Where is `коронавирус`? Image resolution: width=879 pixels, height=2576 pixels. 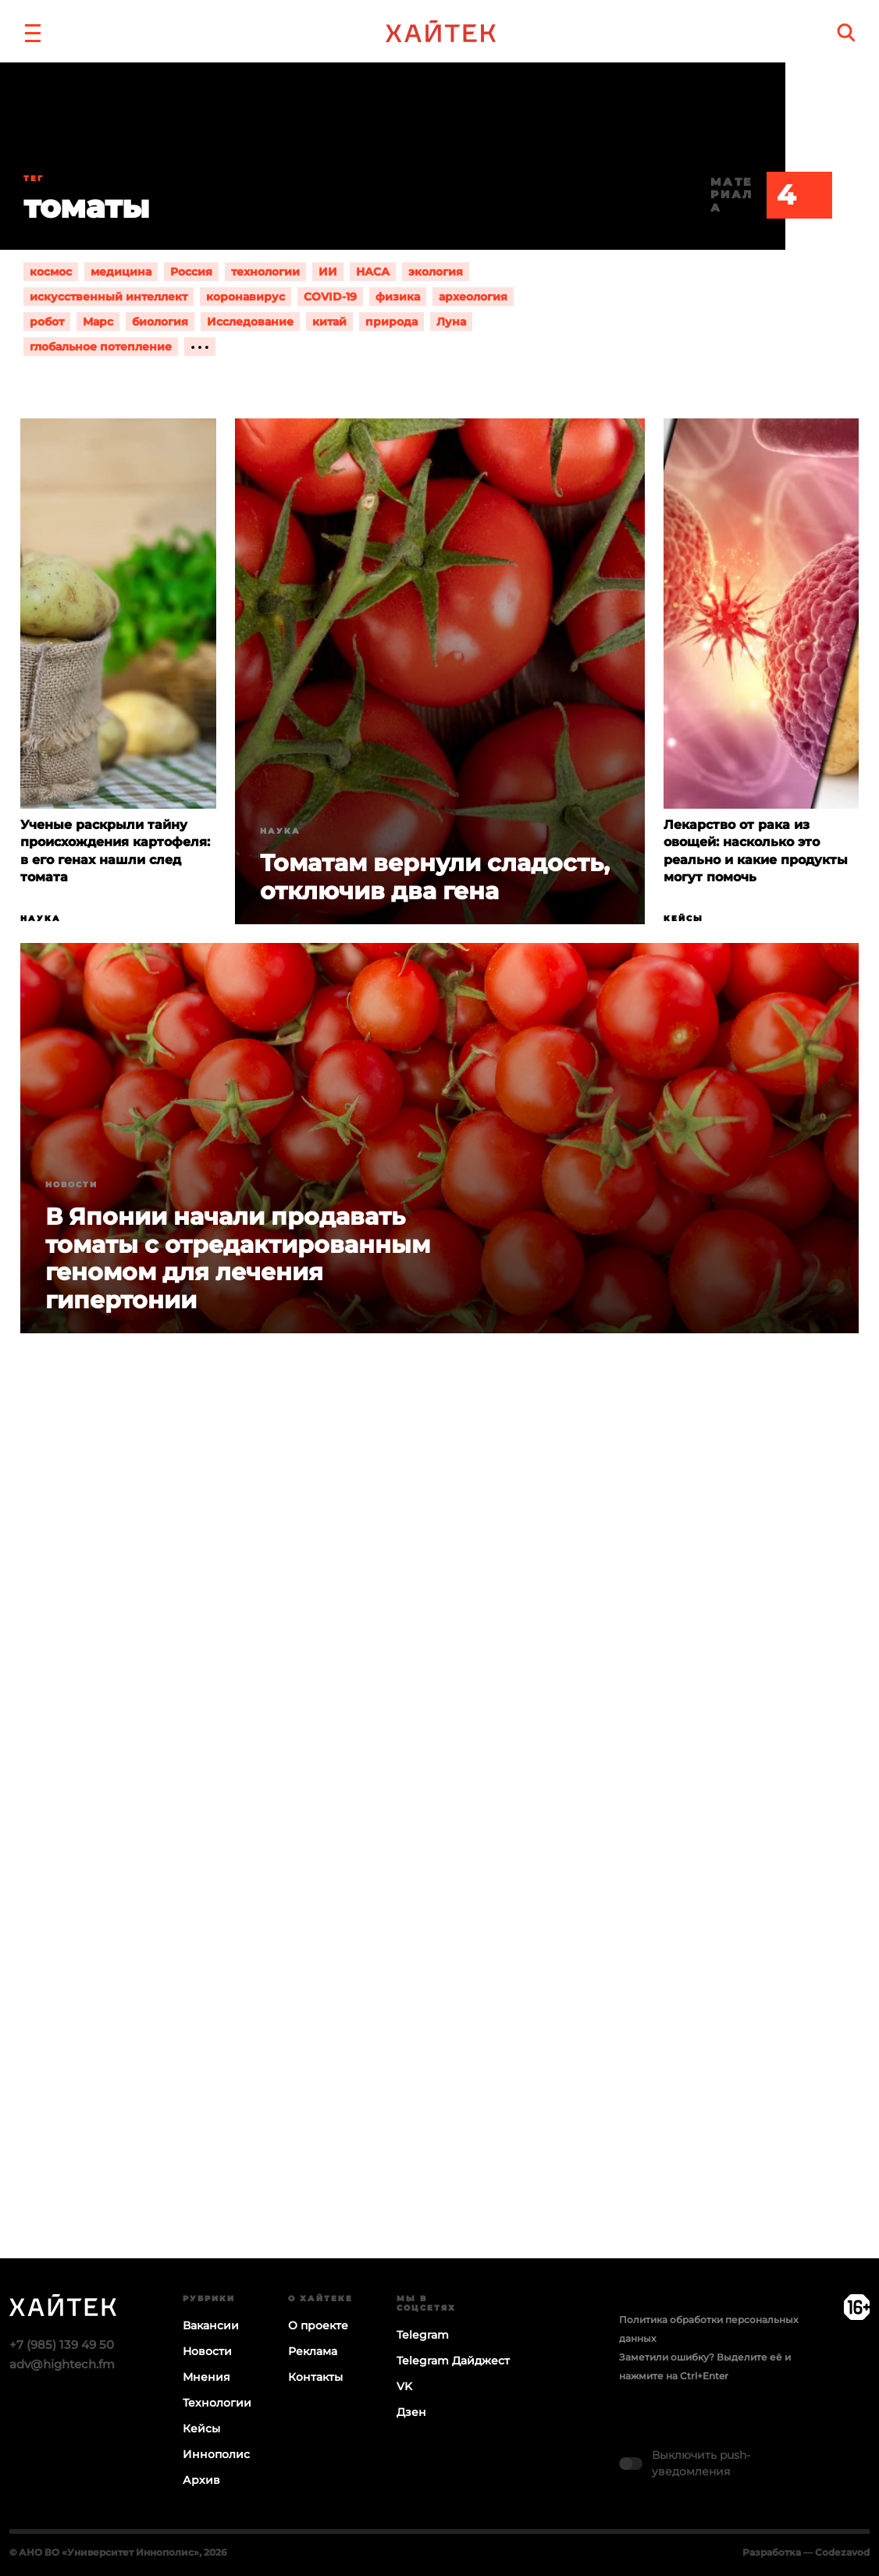 коронавирус is located at coordinates (245, 297).